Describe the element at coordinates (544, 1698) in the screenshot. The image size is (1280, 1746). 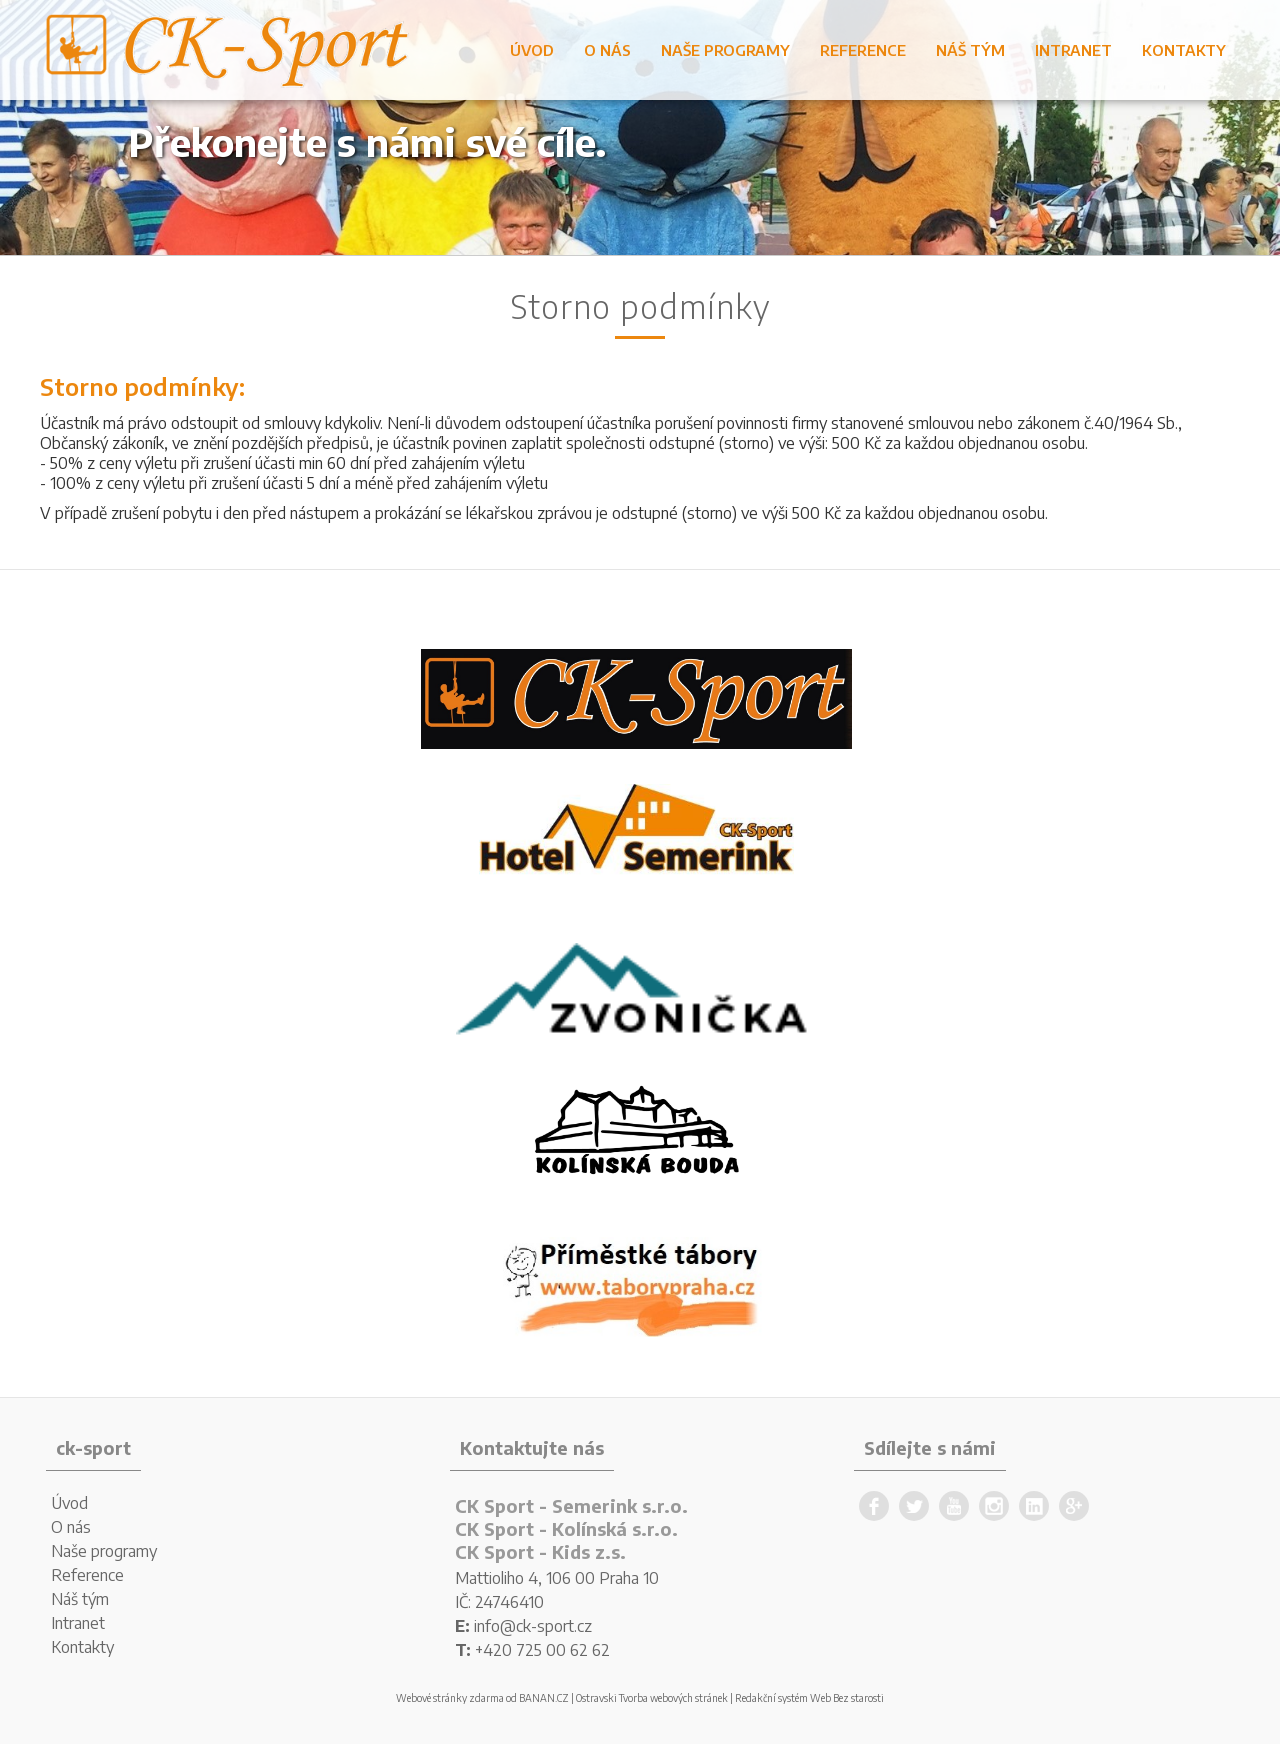
I see `BANAN.CZ` at that location.